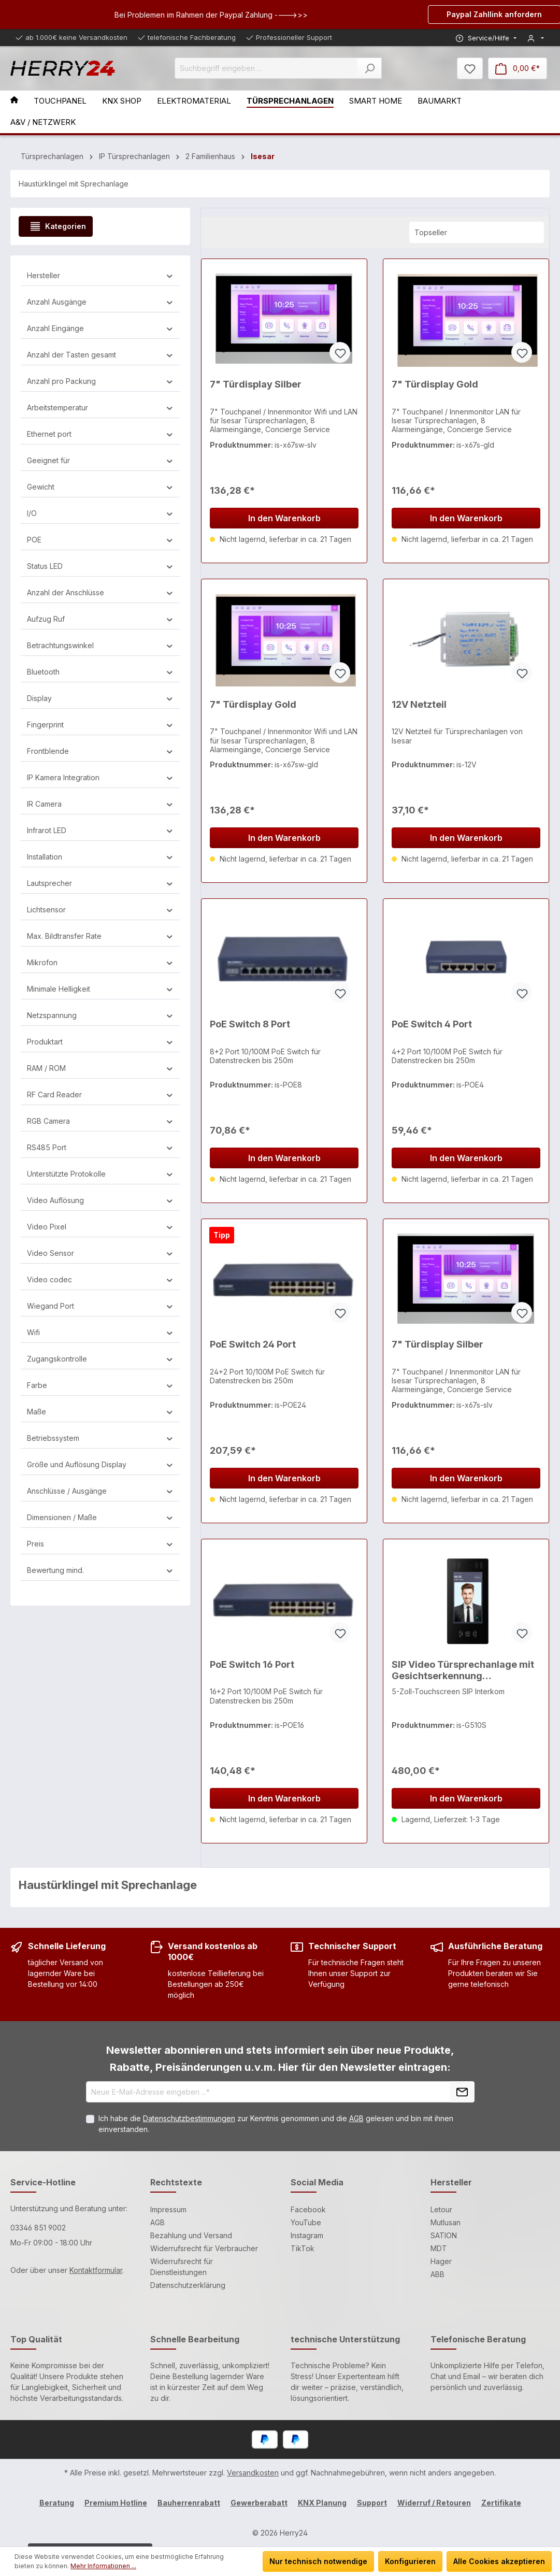 The width and height of the screenshot is (560, 2576). What do you see at coordinates (100, 460) in the screenshot?
I see `Geeignet für [Filtern nach Geeignet für]` at bounding box center [100, 460].